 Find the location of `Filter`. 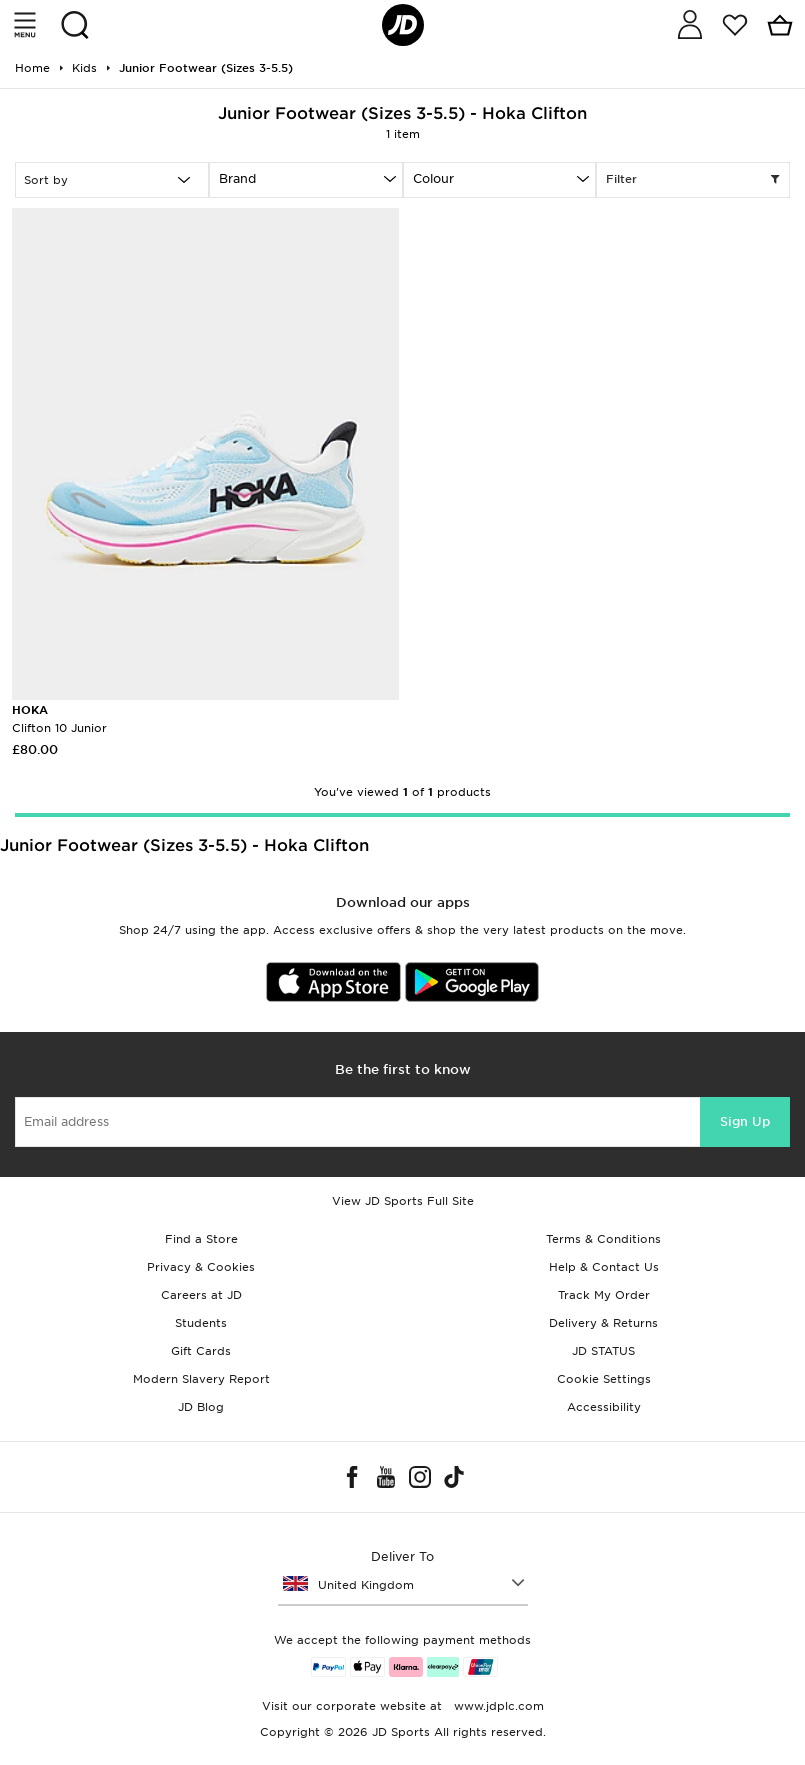

Filter is located at coordinates (693, 180).